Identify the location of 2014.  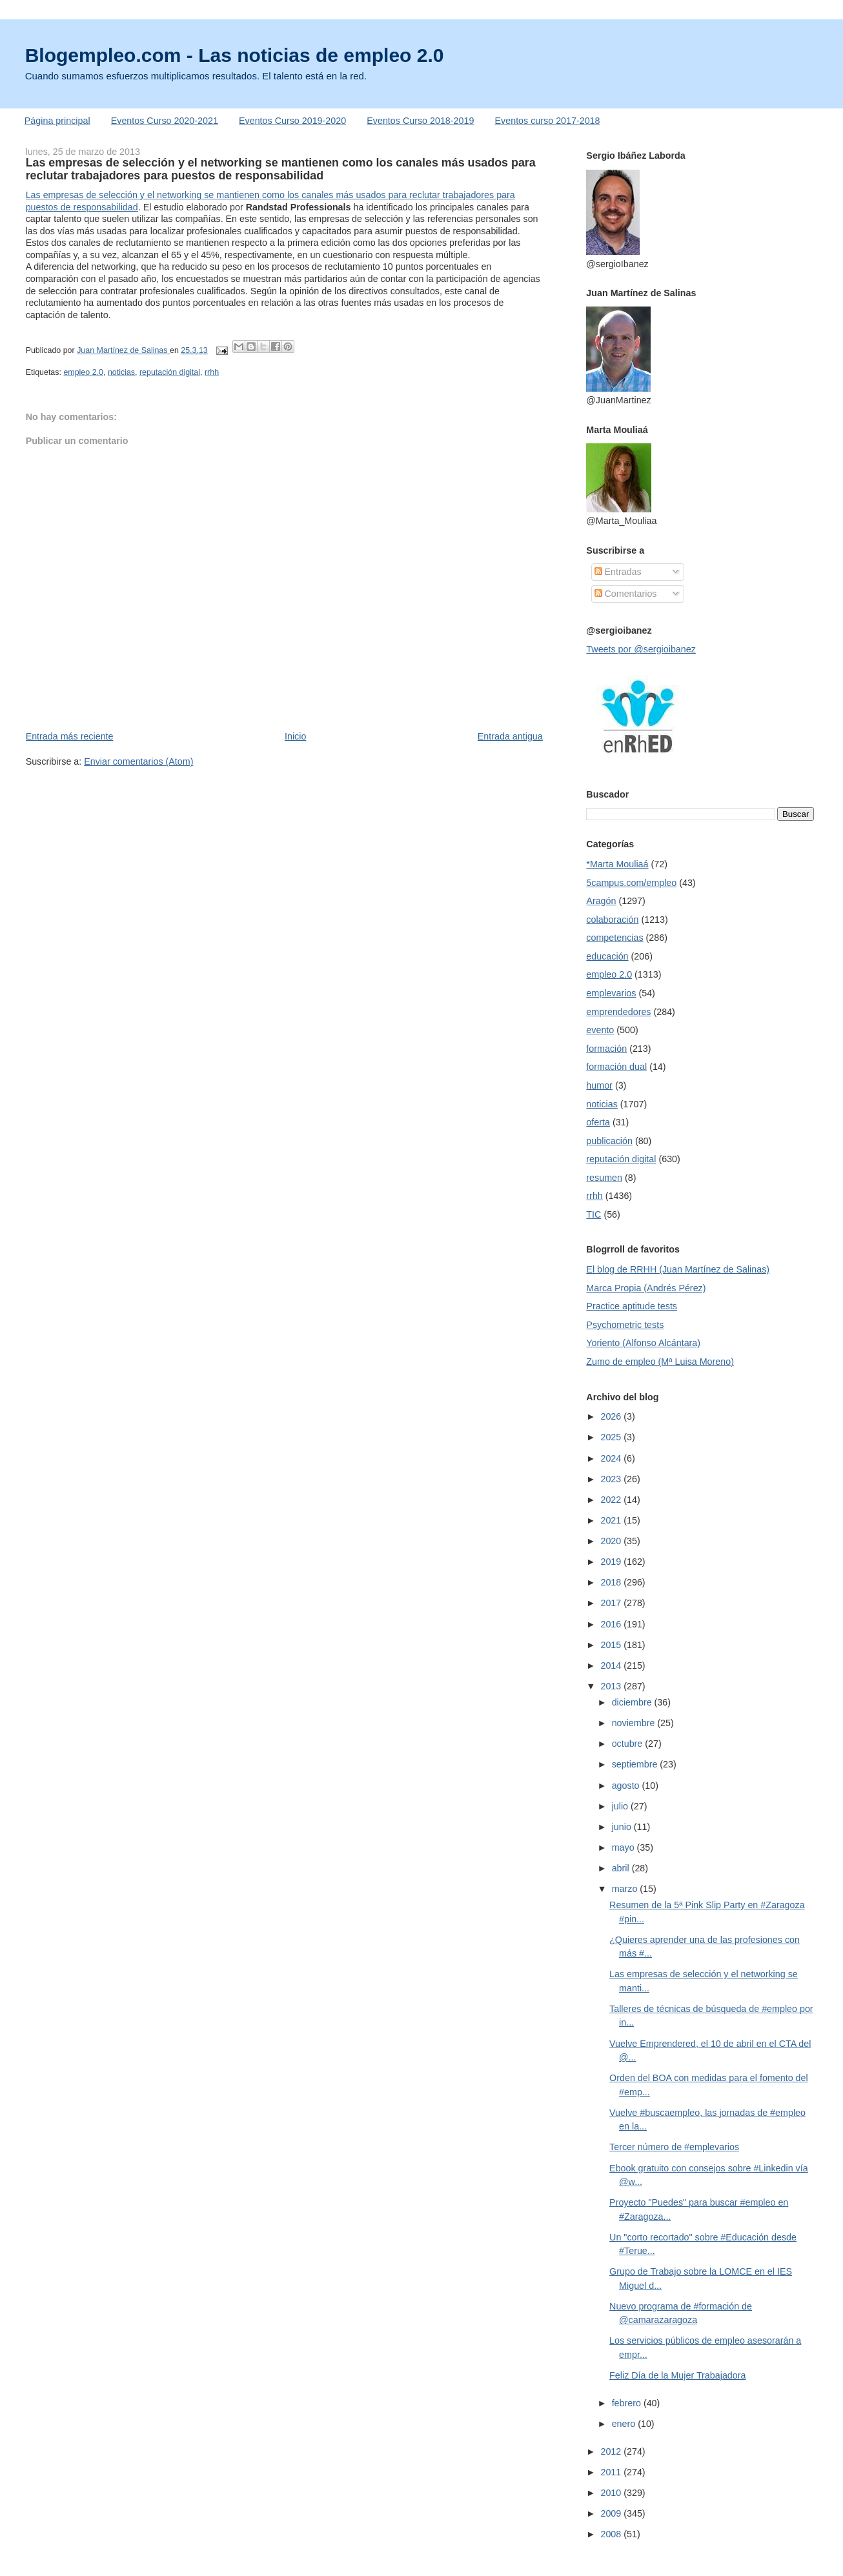
(612, 1665).